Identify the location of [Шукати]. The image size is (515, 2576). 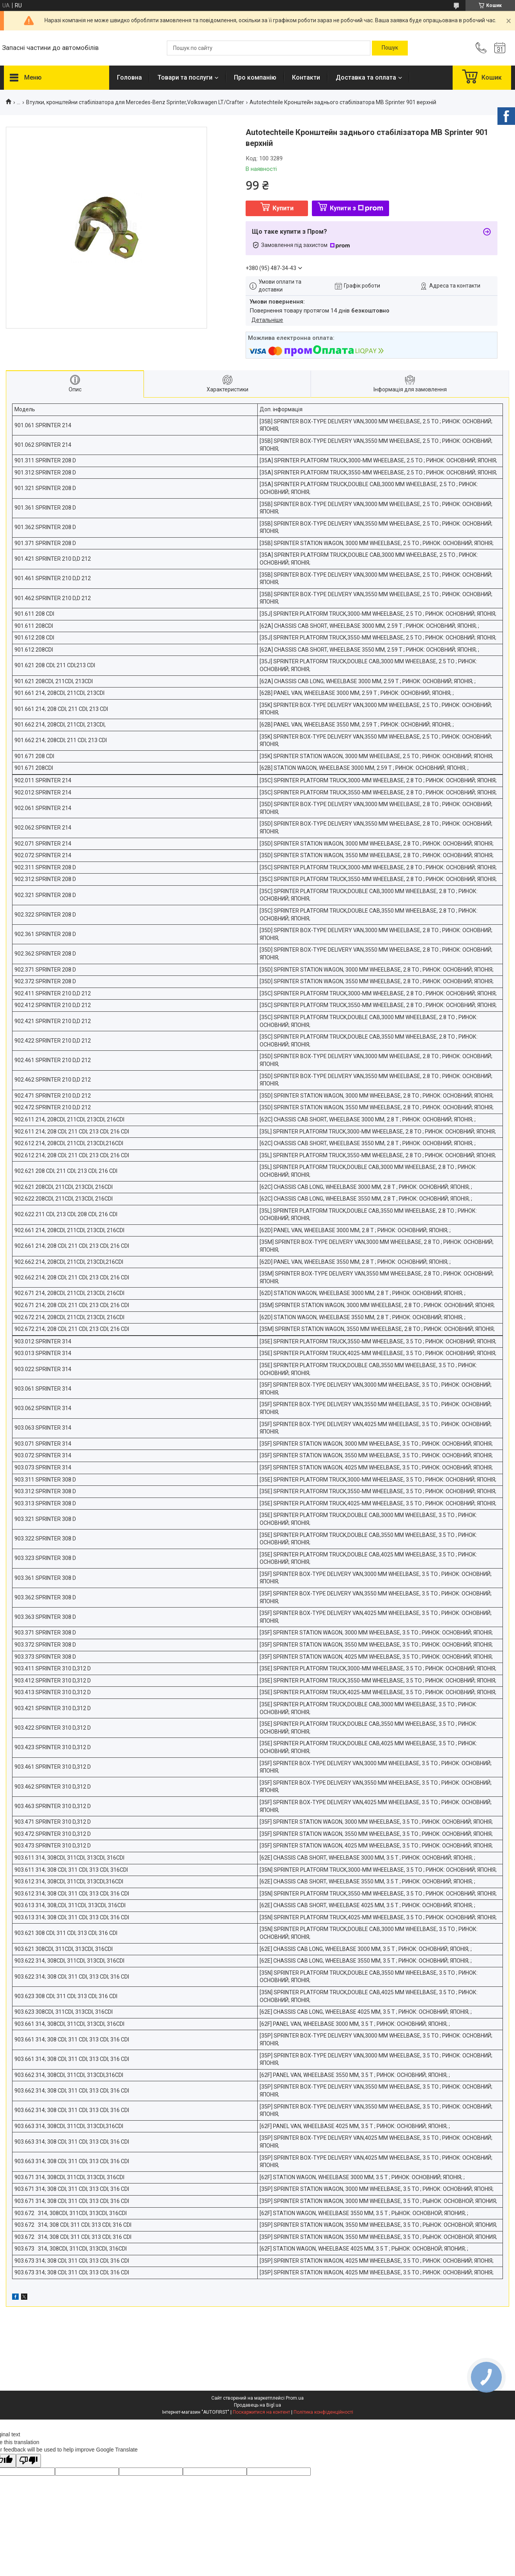
(390, 48).